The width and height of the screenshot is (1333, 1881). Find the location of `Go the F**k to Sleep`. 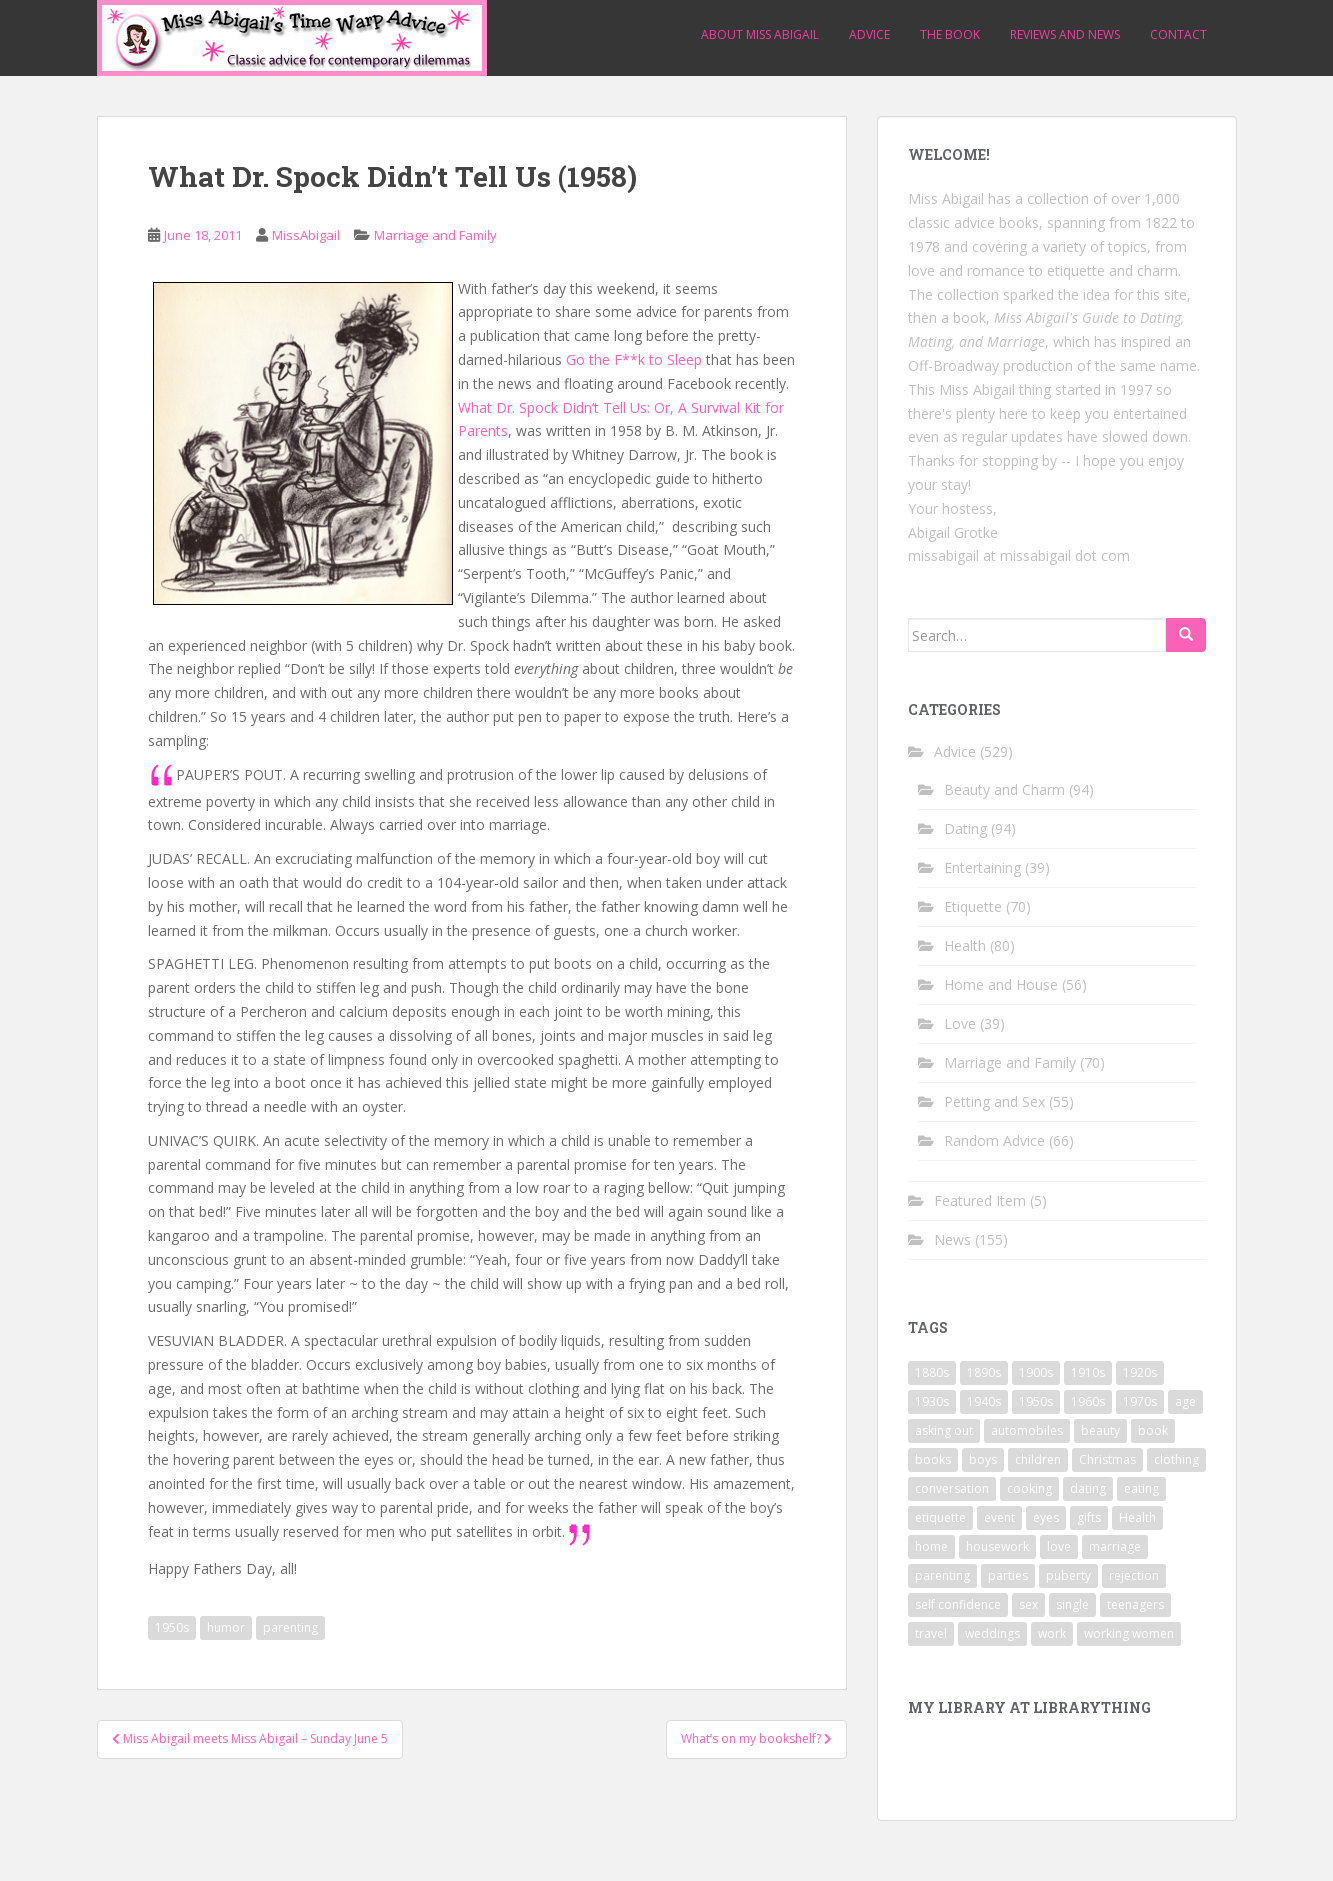

Go the F**k to Sleep is located at coordinates (634, 359).